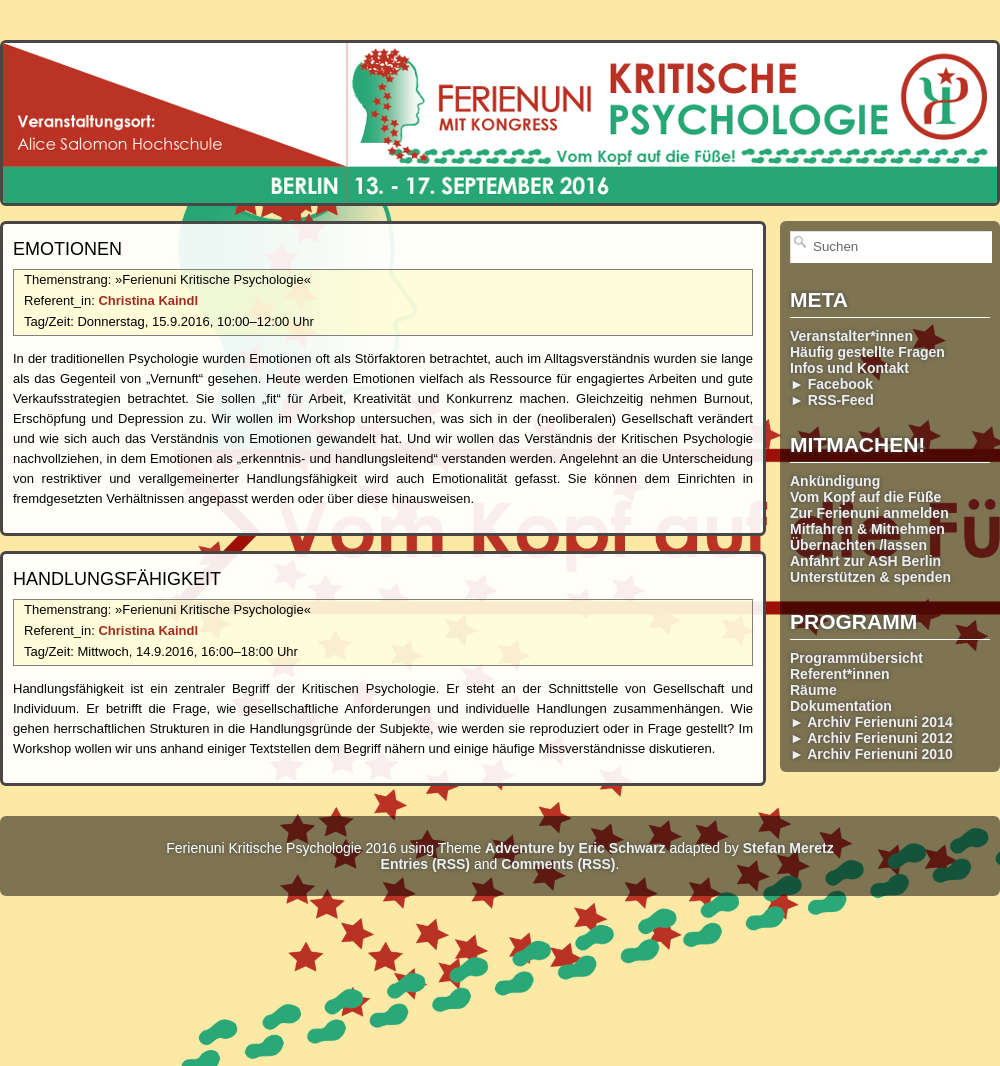 The width and height of the screenshot is (1000, 1066). Describe the element at coordinates (835, 481) in the screenshot. I see `Ankündigung` at that location.